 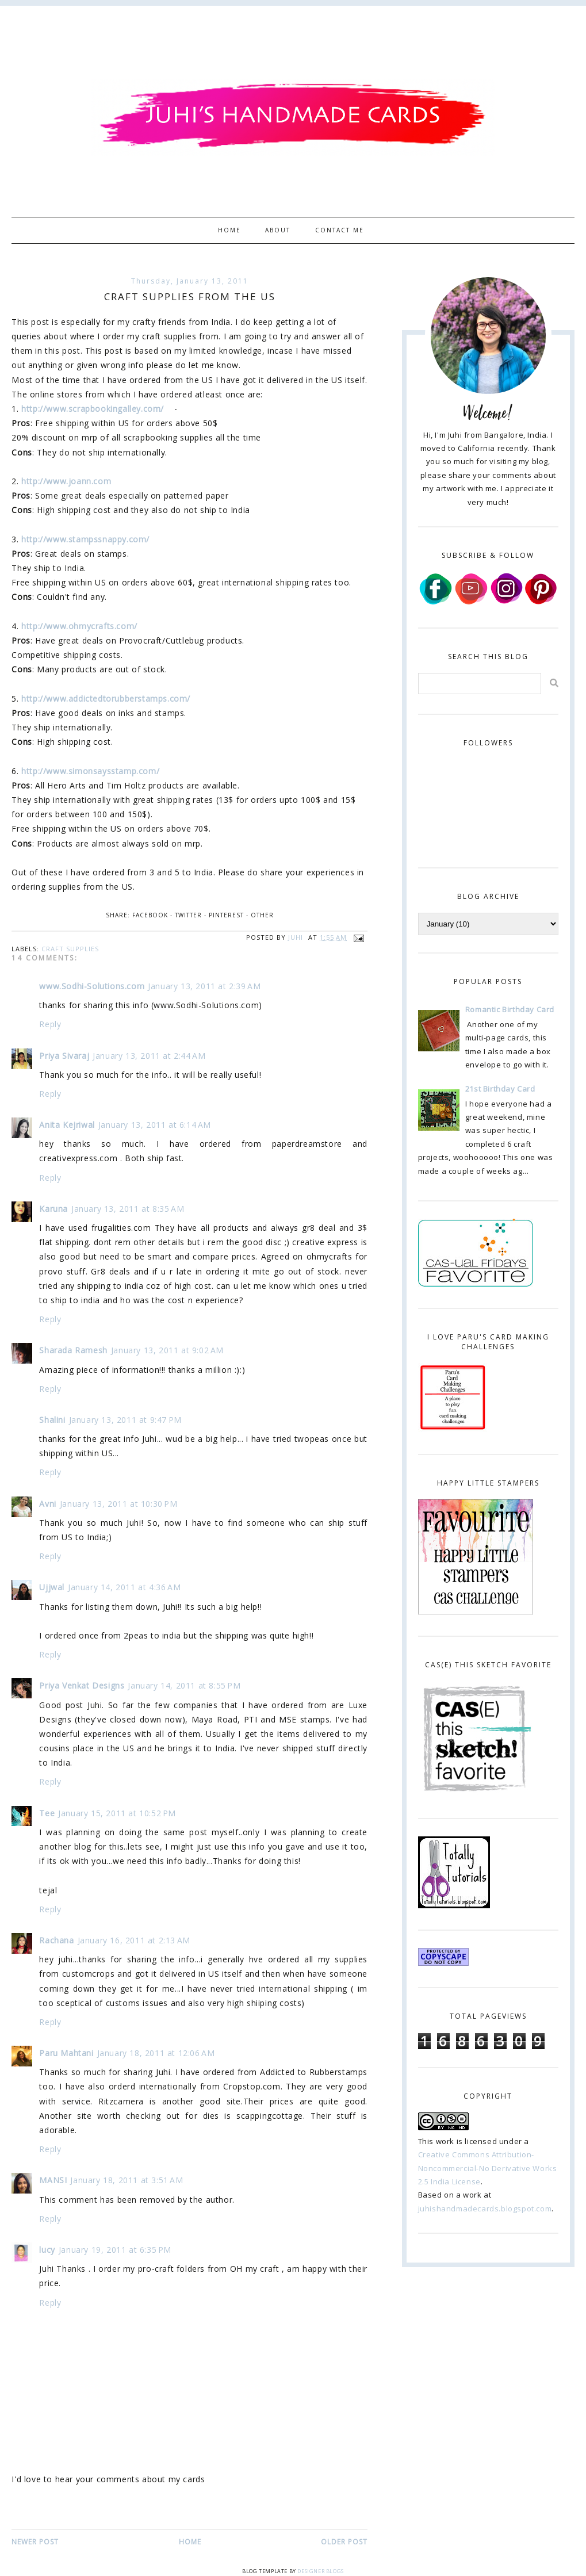 What do you see at coordinates (339, 230) in the screenshot?
I see `Contact Me` at bounding box center [339, 230].